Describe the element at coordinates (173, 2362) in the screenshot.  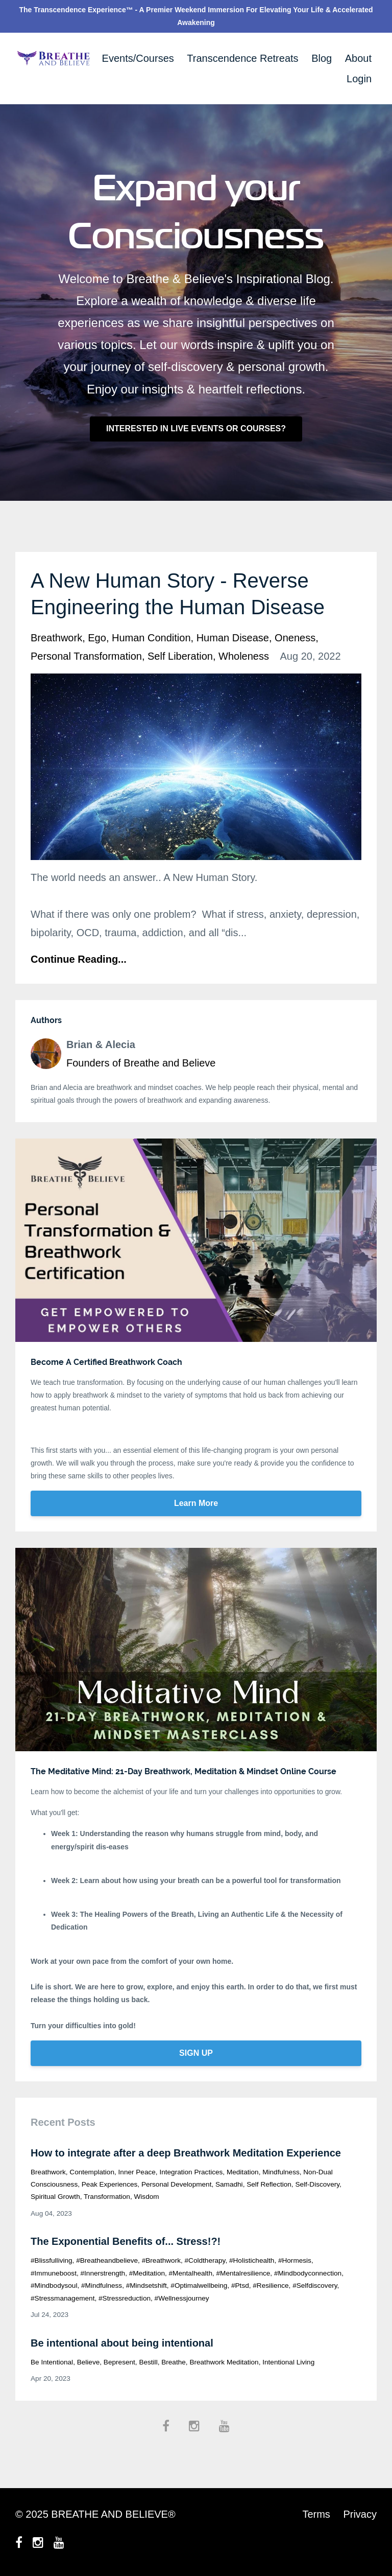
I see `breathe` at that location.